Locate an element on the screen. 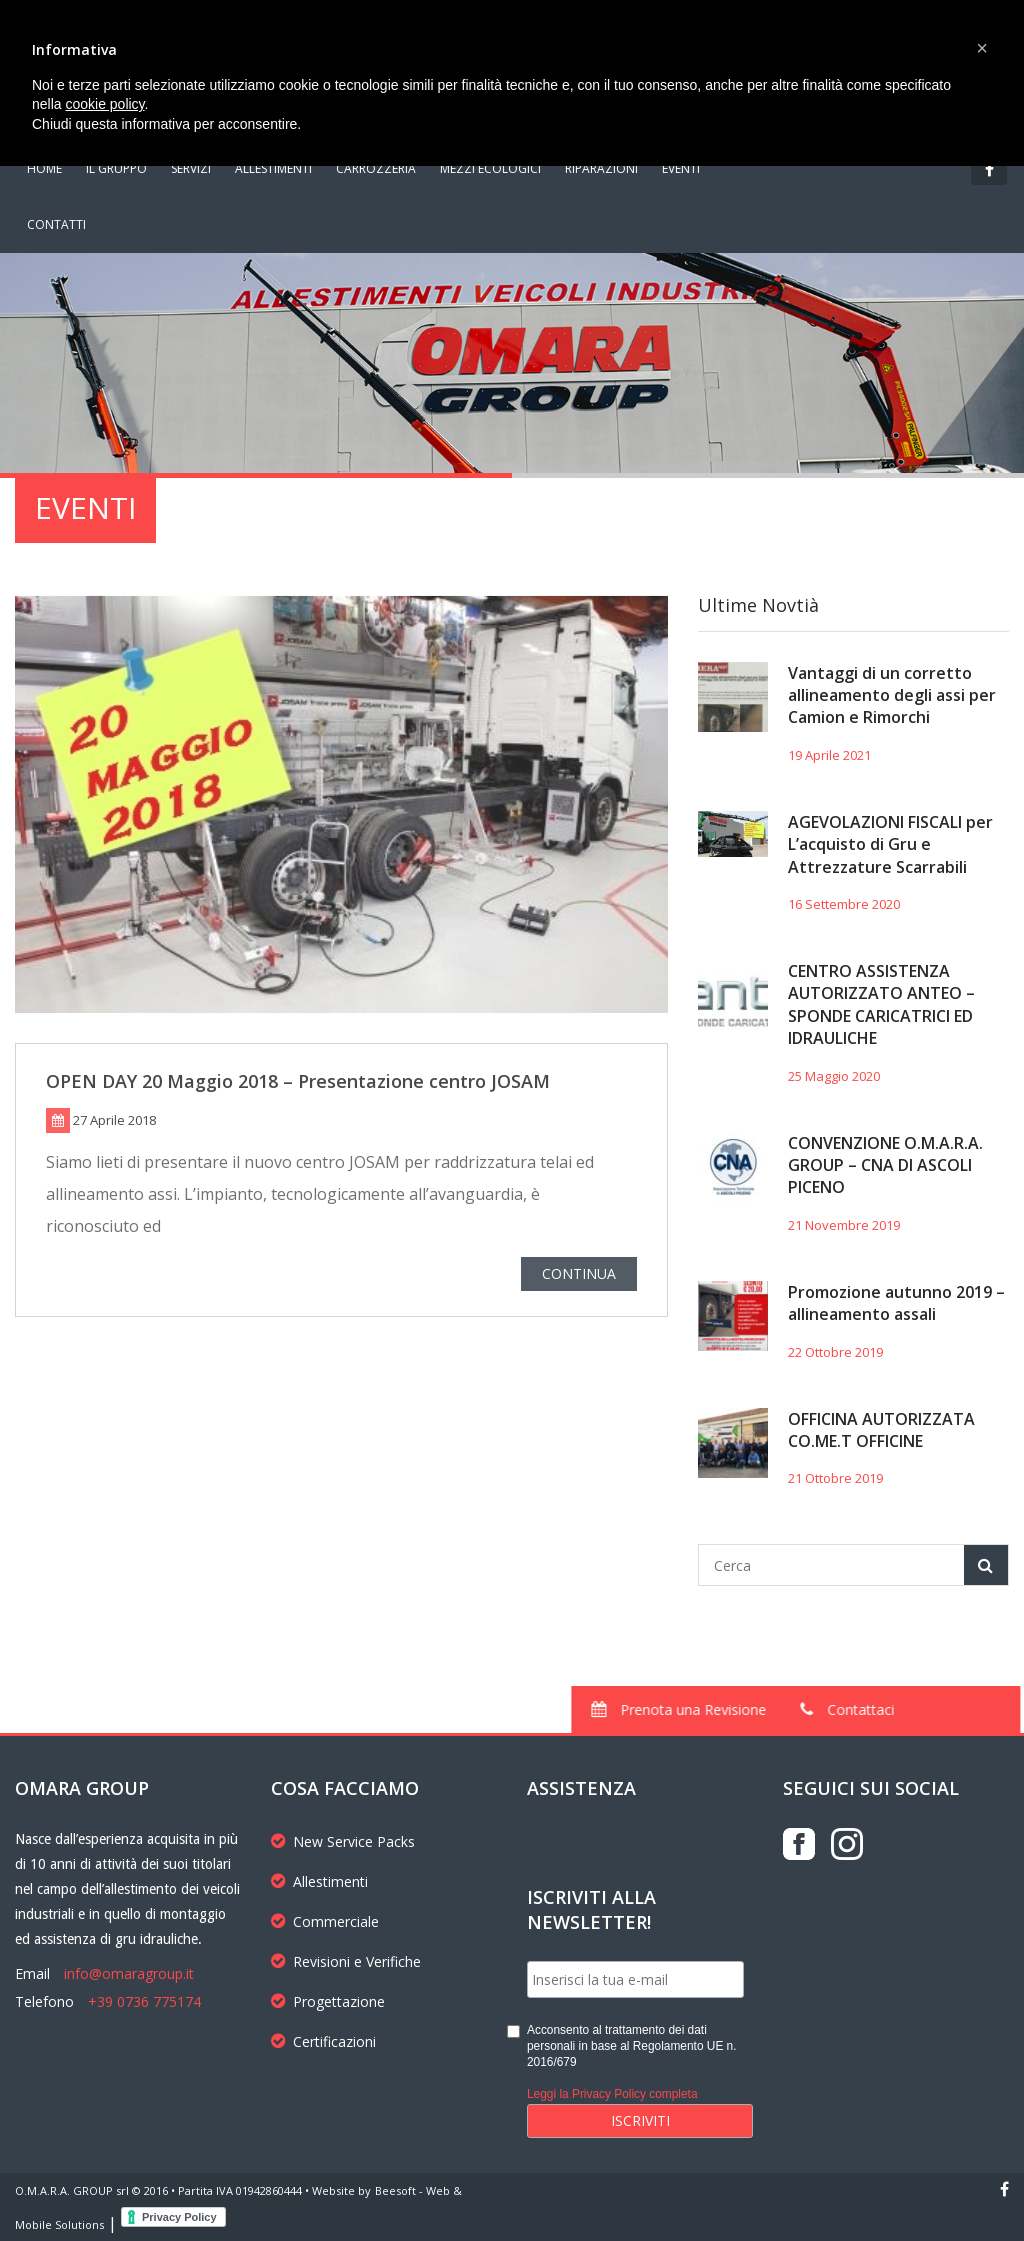  +39 0736 775174 is located at coordinates (144, 2001).